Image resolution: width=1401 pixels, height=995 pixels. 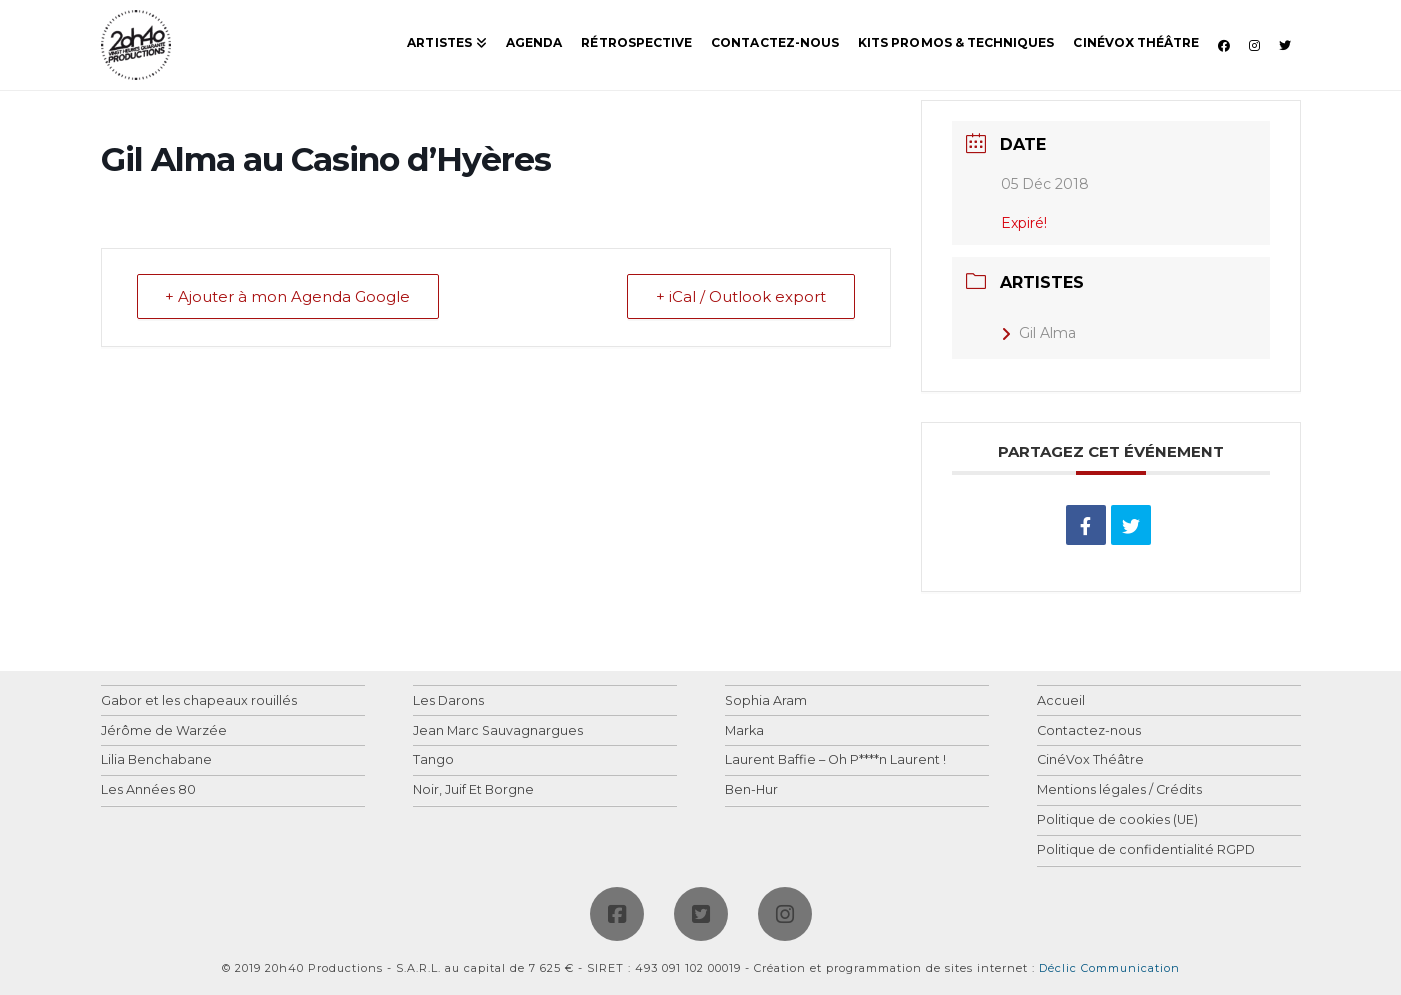 I want to click on Tango, so click(x=433, y=760).